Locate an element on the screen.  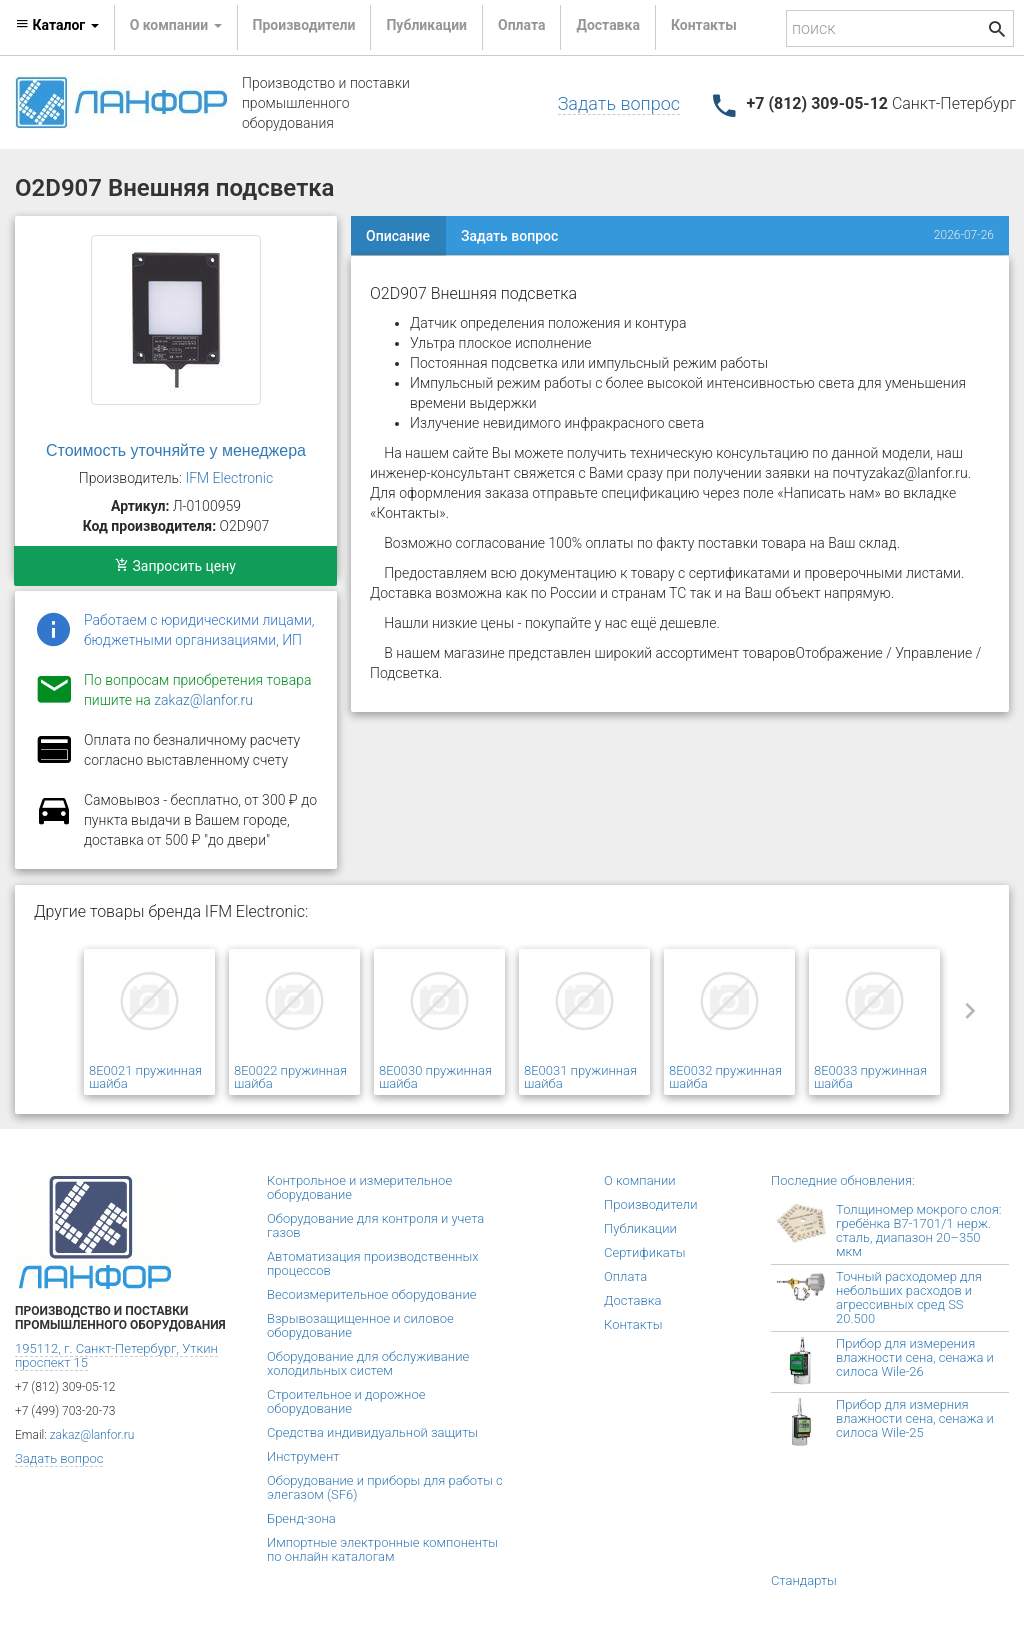
Строительное и дорожное оборудование is located at coordinates (346, 1401).